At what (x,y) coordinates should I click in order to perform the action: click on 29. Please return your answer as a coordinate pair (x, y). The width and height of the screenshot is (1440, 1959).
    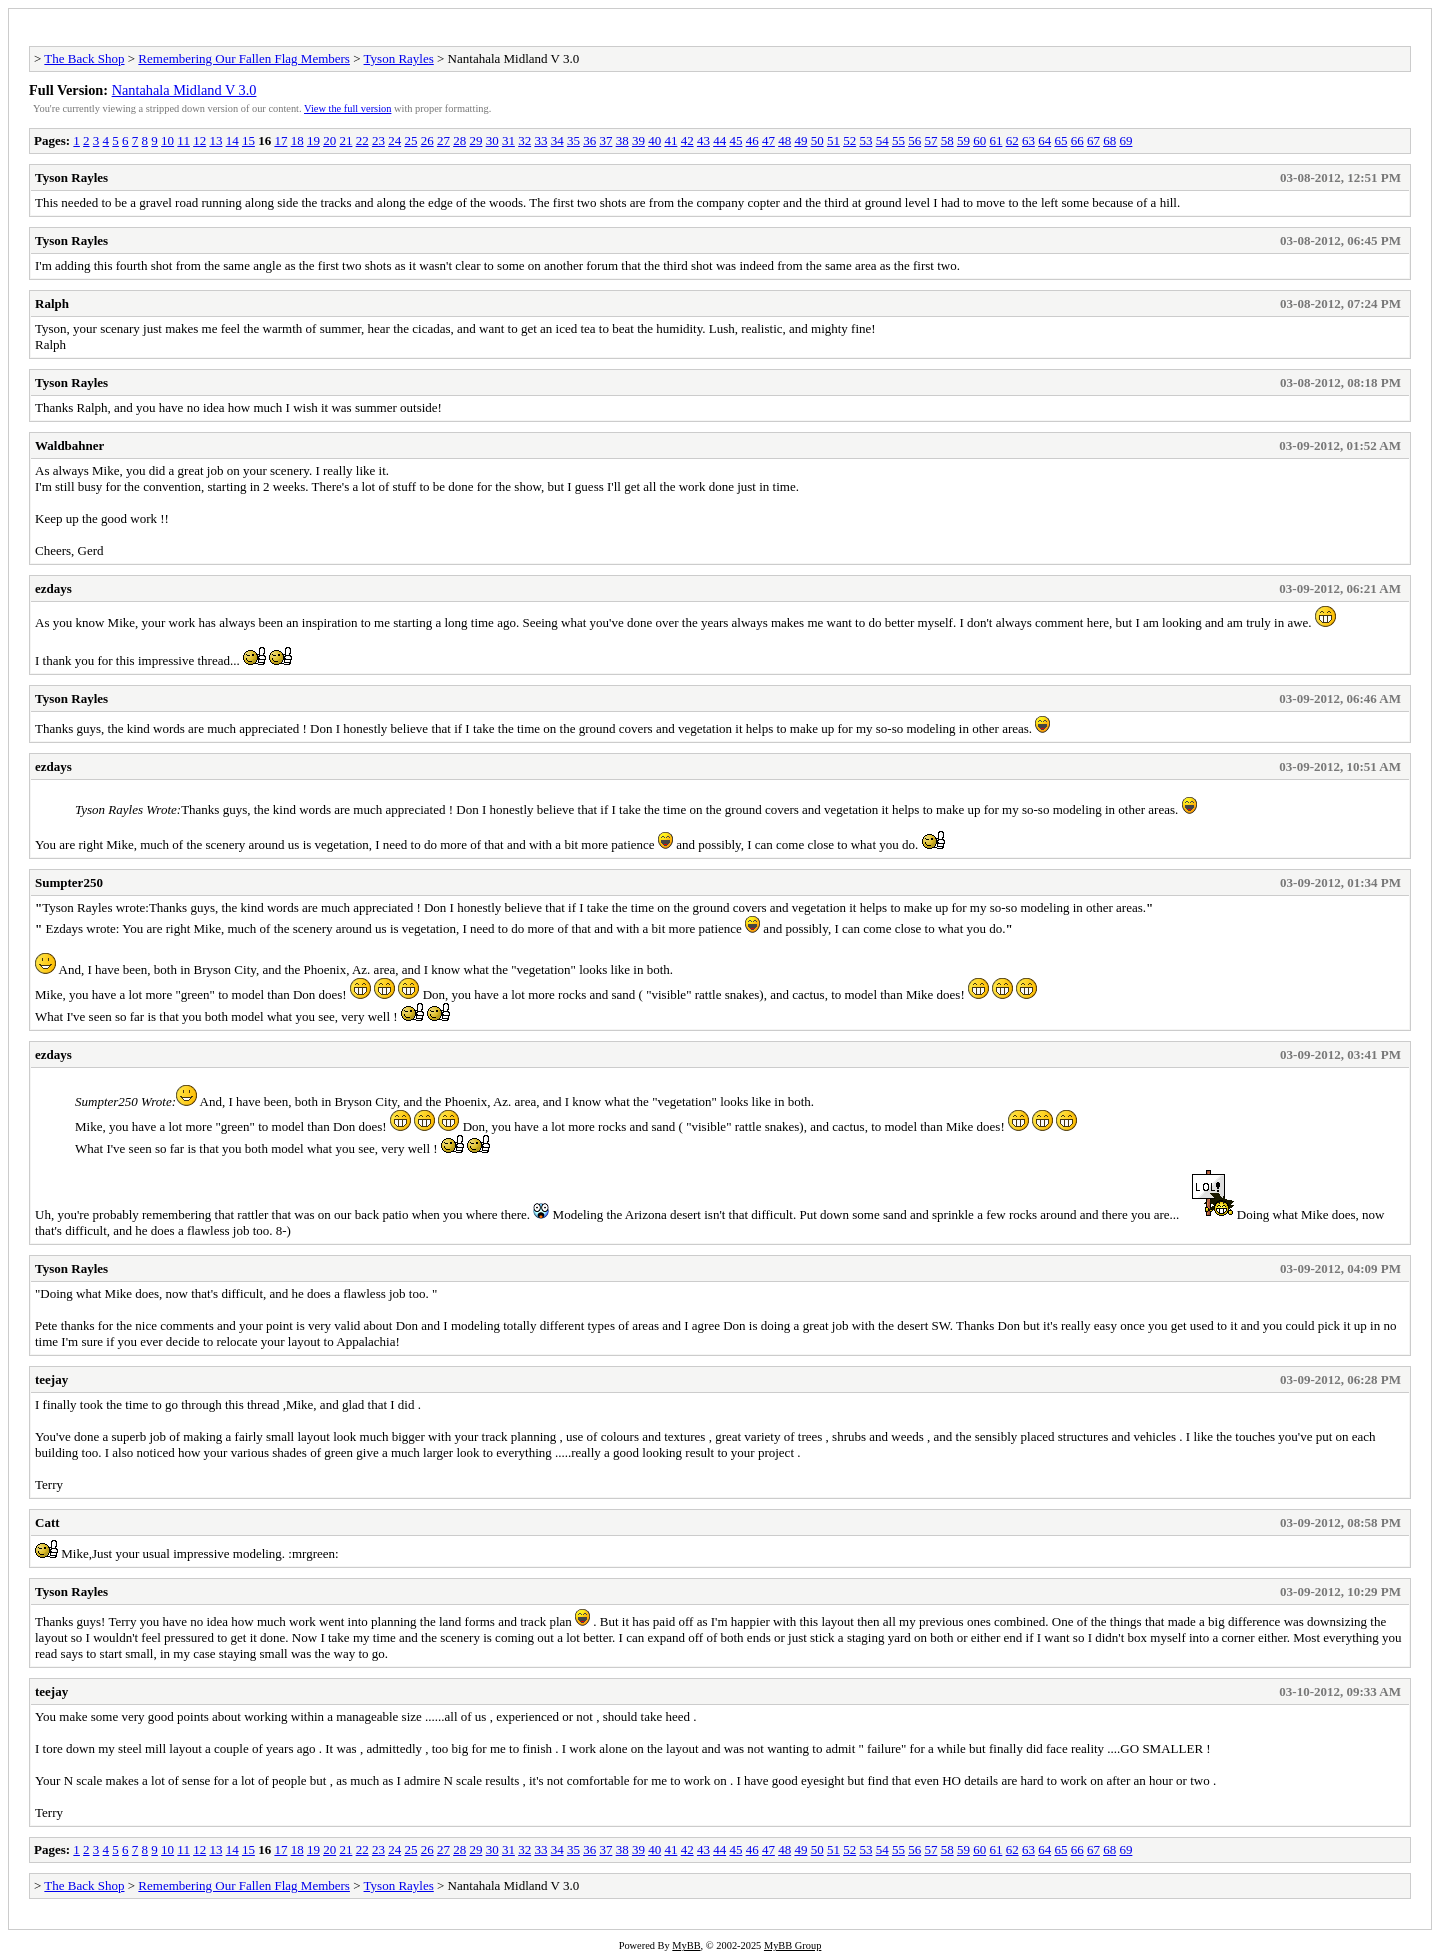
    Looking at the image, I should click on (475, 140).